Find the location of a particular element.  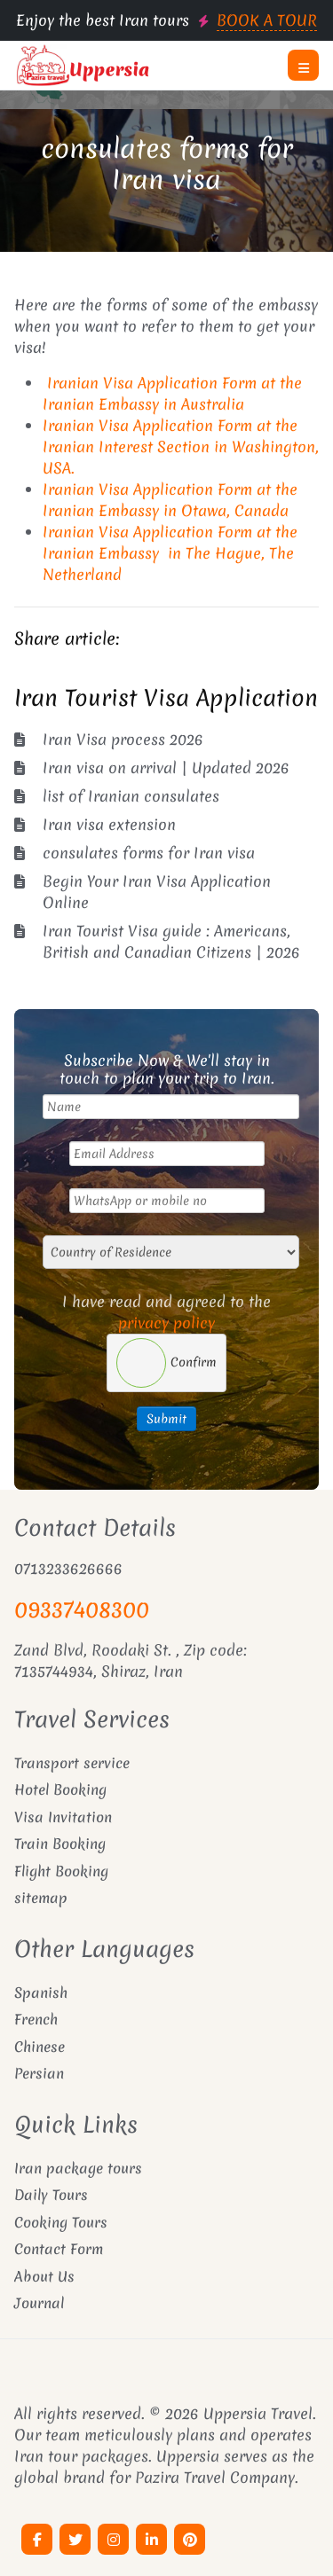

Begin Your Iran Visa Application Online is located at coordinates (157, 891).